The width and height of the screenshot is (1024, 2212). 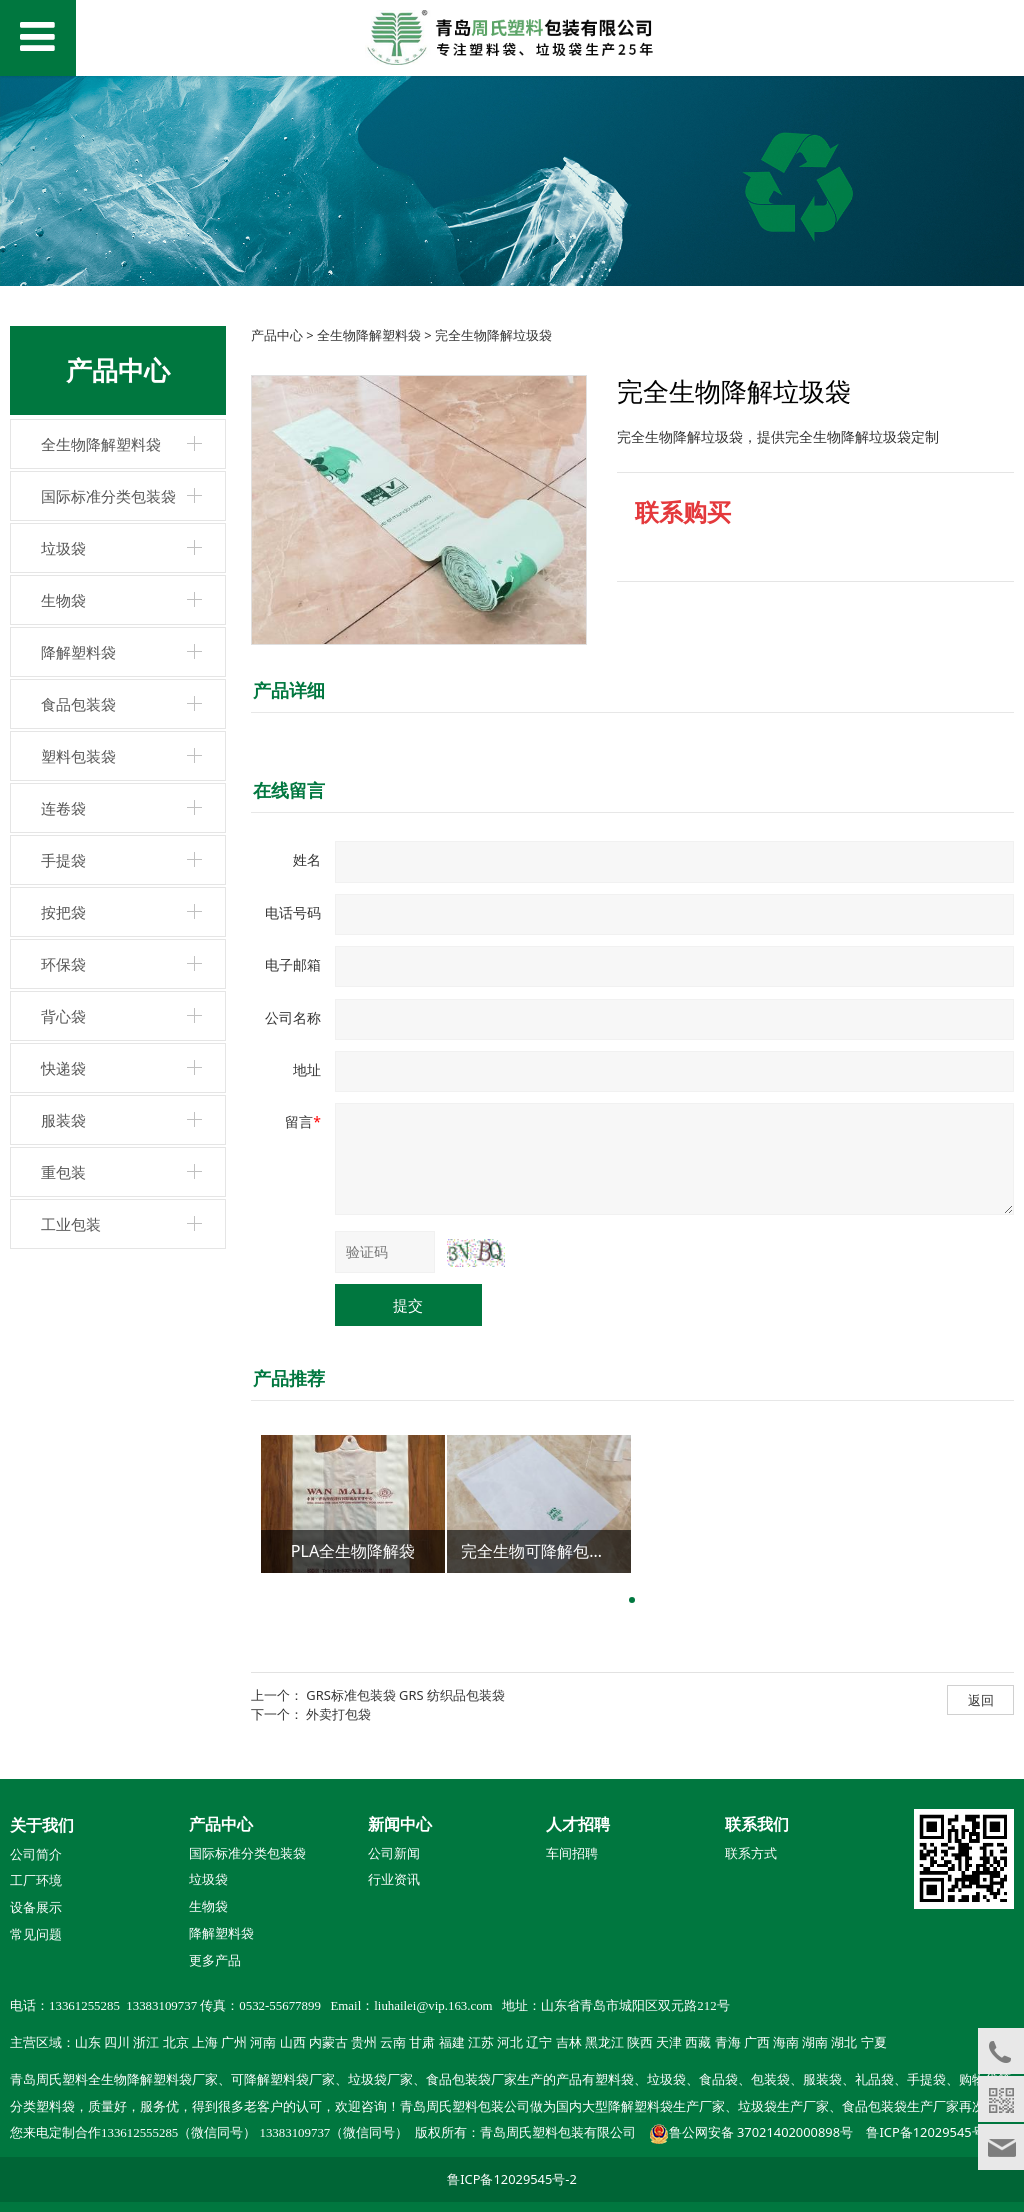 What do you see at coordinates (289, 1378) in the screenshot?
I see `产品推荐` at bounding box center [289, 1378].